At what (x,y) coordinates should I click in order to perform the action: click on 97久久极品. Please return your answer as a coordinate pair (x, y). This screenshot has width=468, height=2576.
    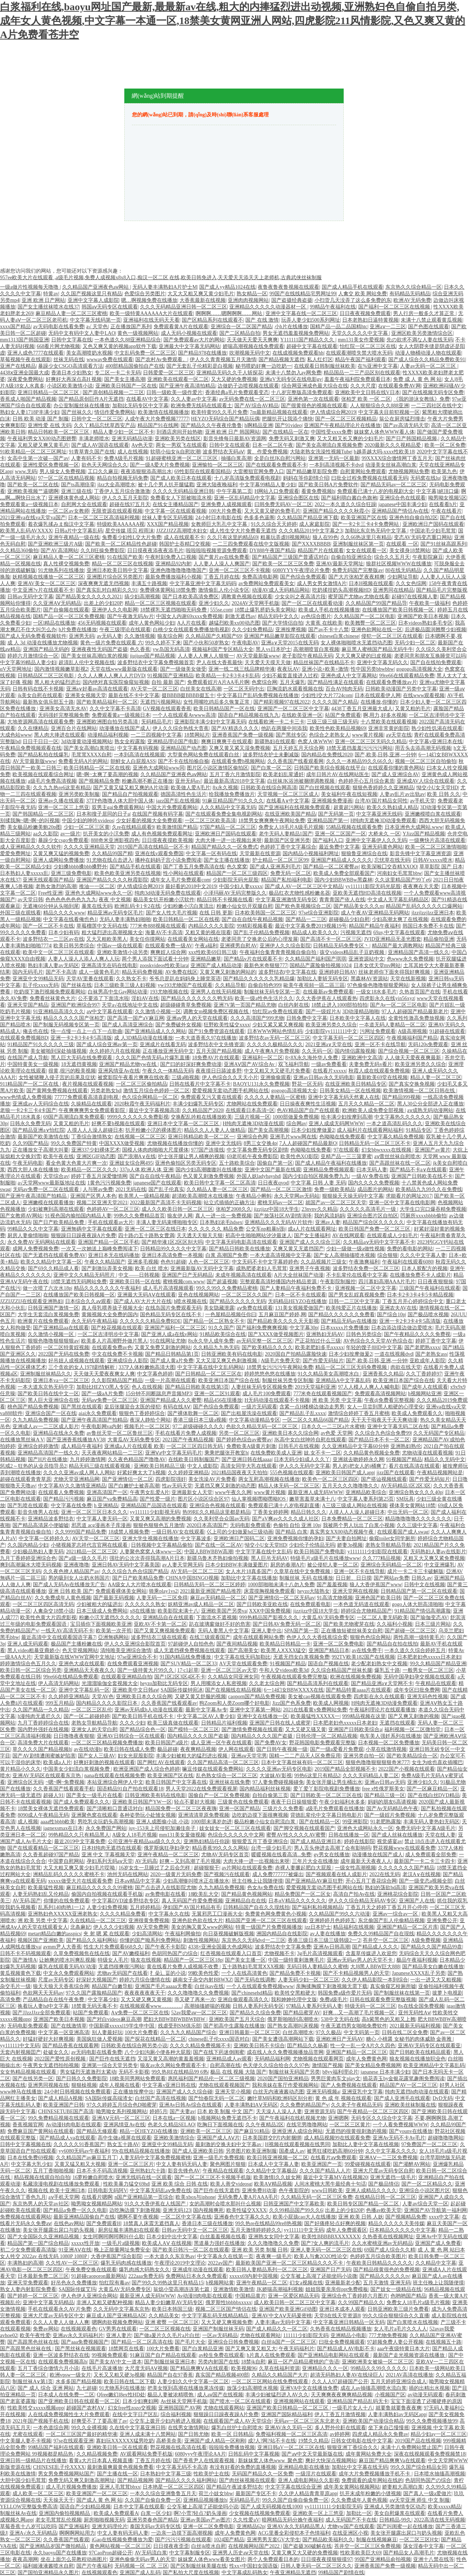
    Looking at the image, I should click on (328, 2032).